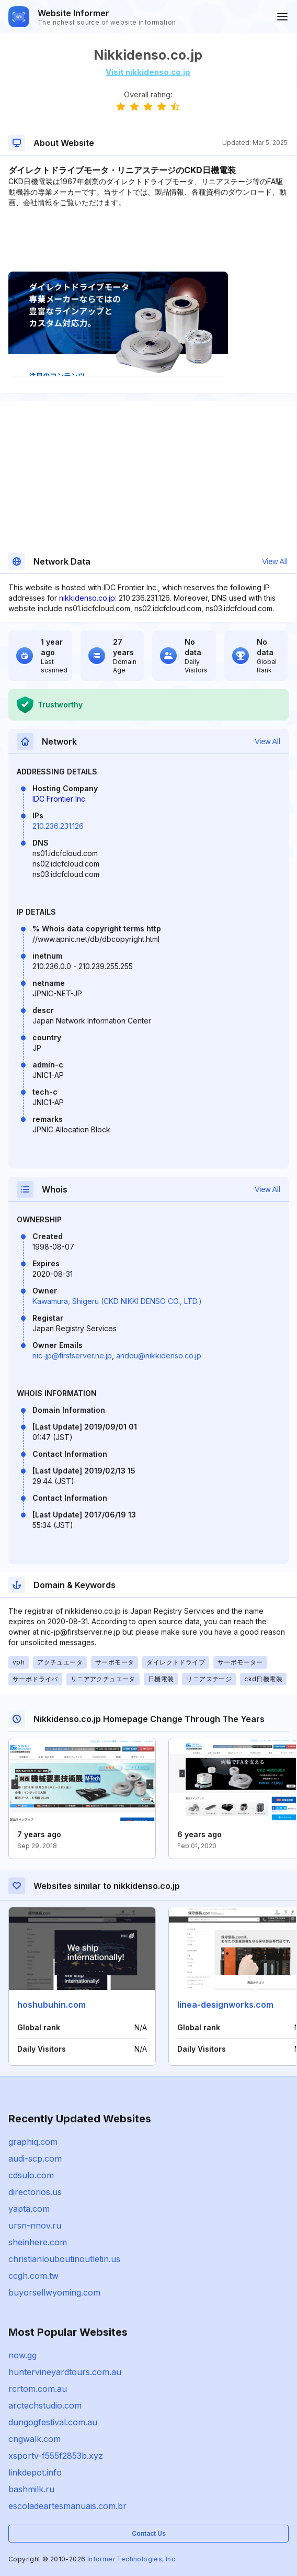 This screenshot has height=2576, width=297. Describe the element at coordinates (52, 2422) in the screenshot. I see `dungogfestival.com.au` at that location.